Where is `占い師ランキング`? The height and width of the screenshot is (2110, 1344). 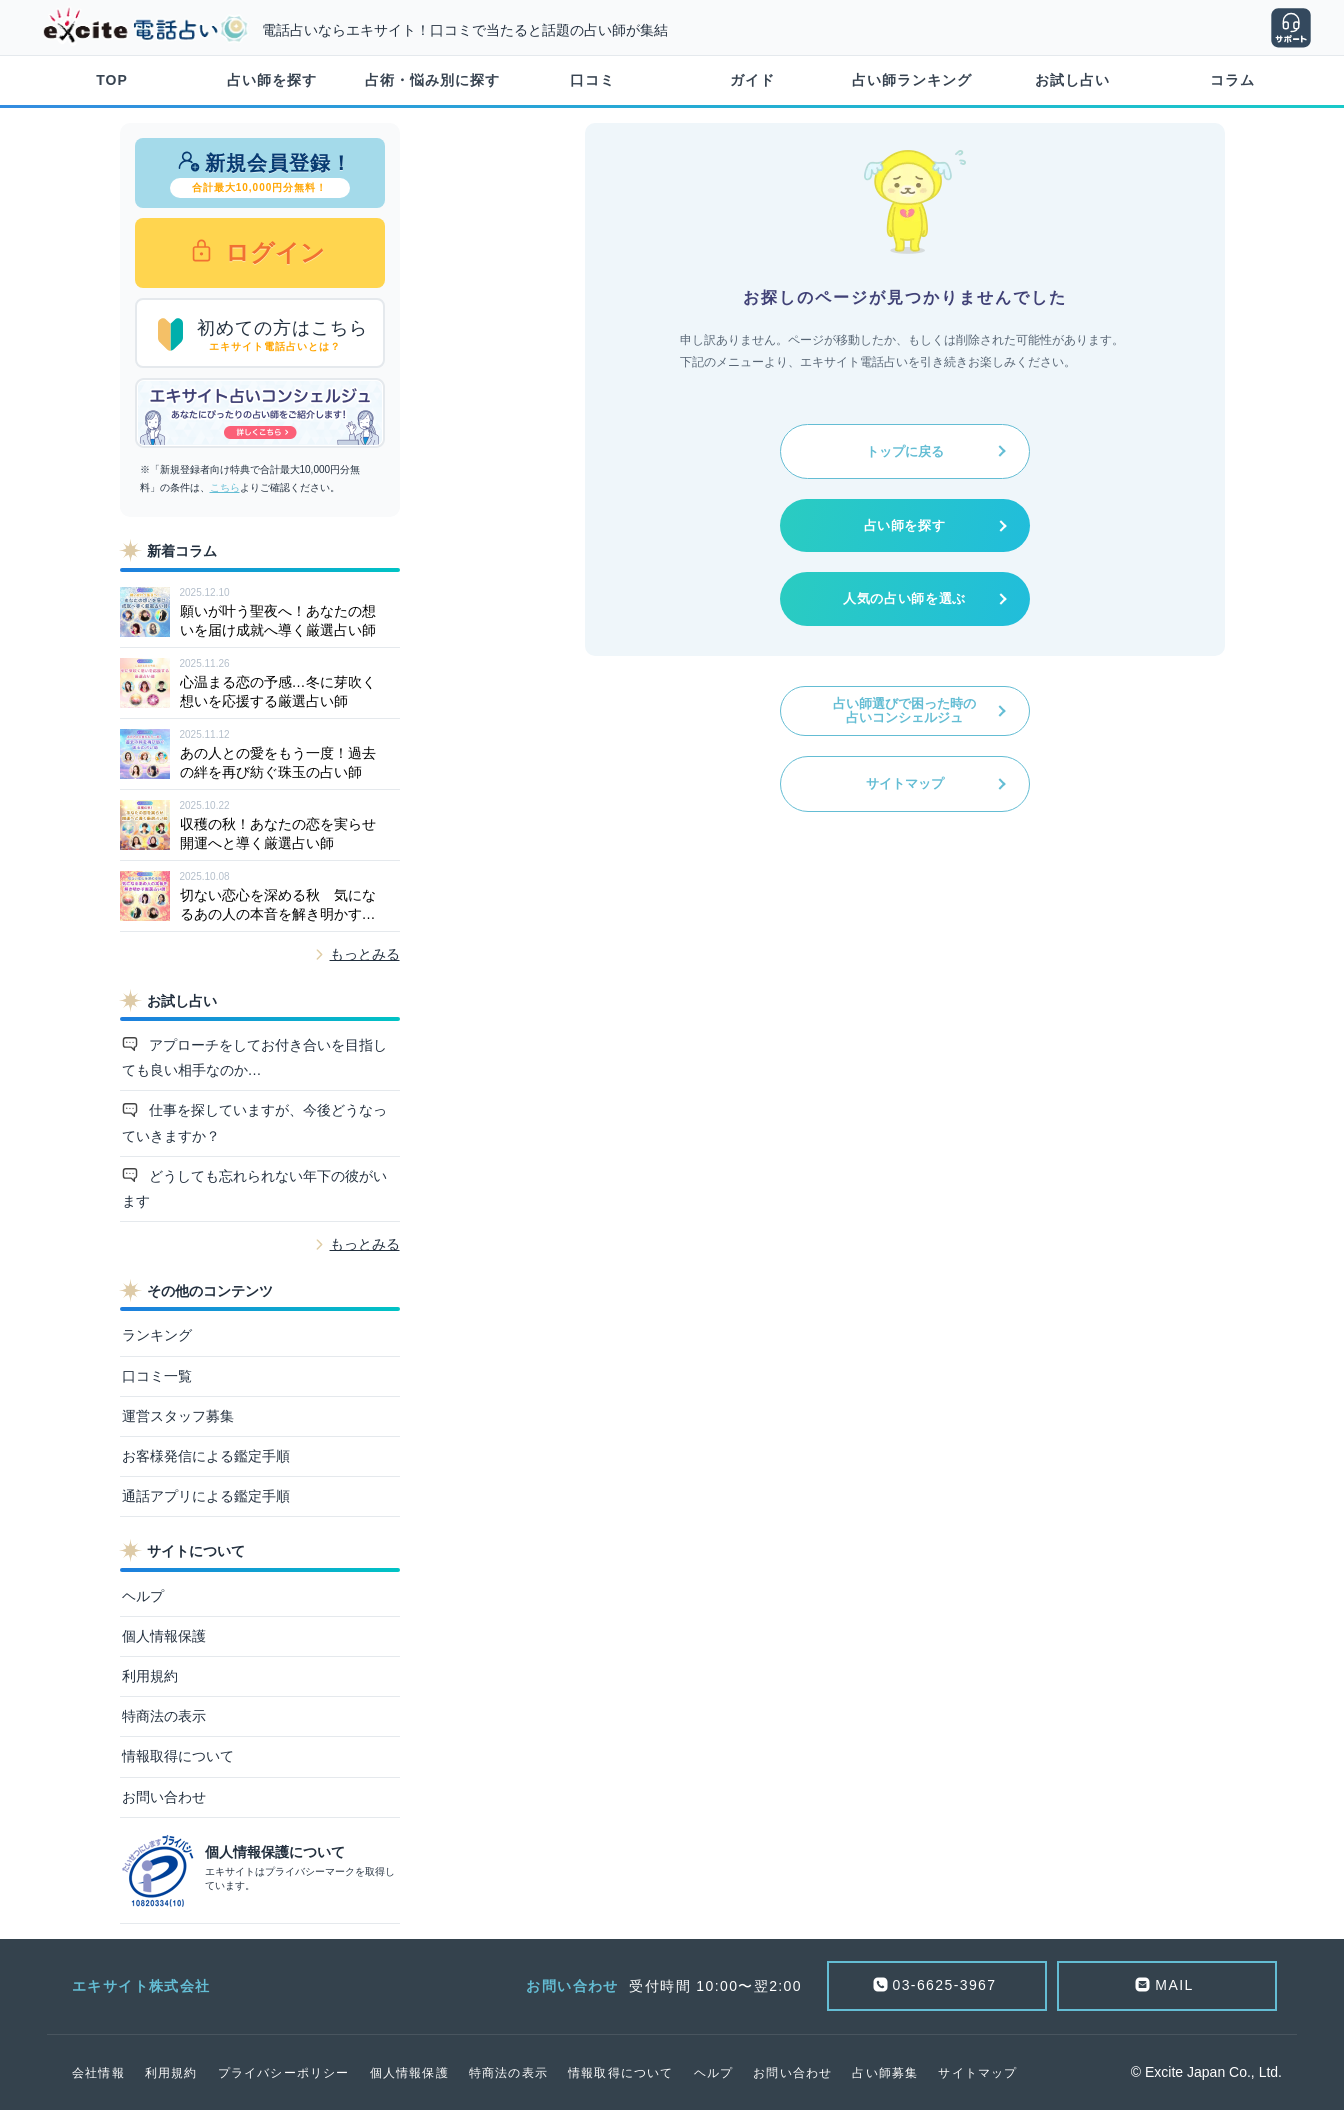
占い師ランキング is located at coordinates (912, 80).